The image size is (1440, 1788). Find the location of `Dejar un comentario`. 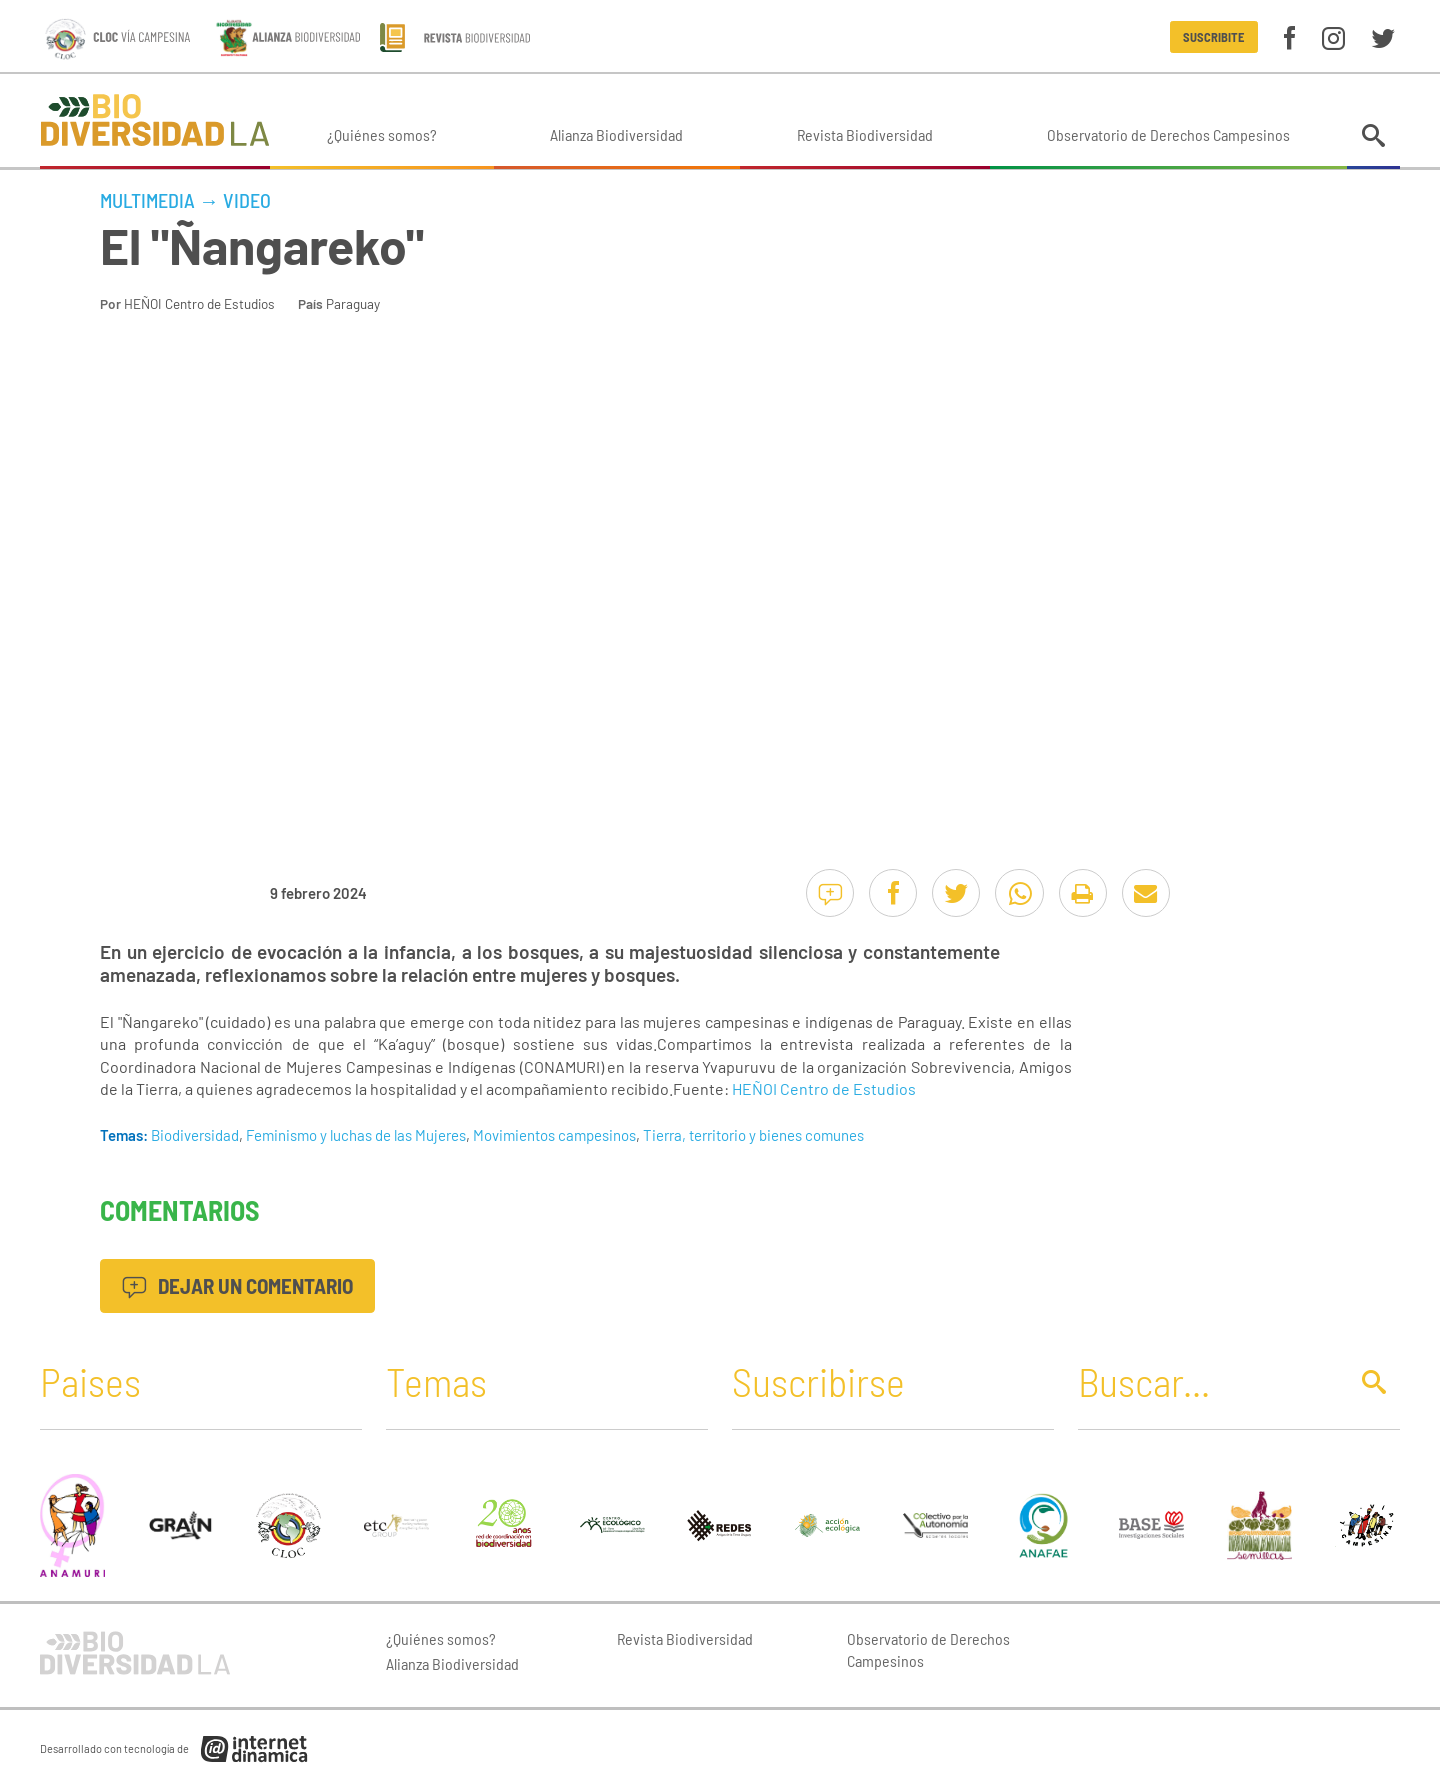

Dejar un comentario is located at coordinates (237, 1285).